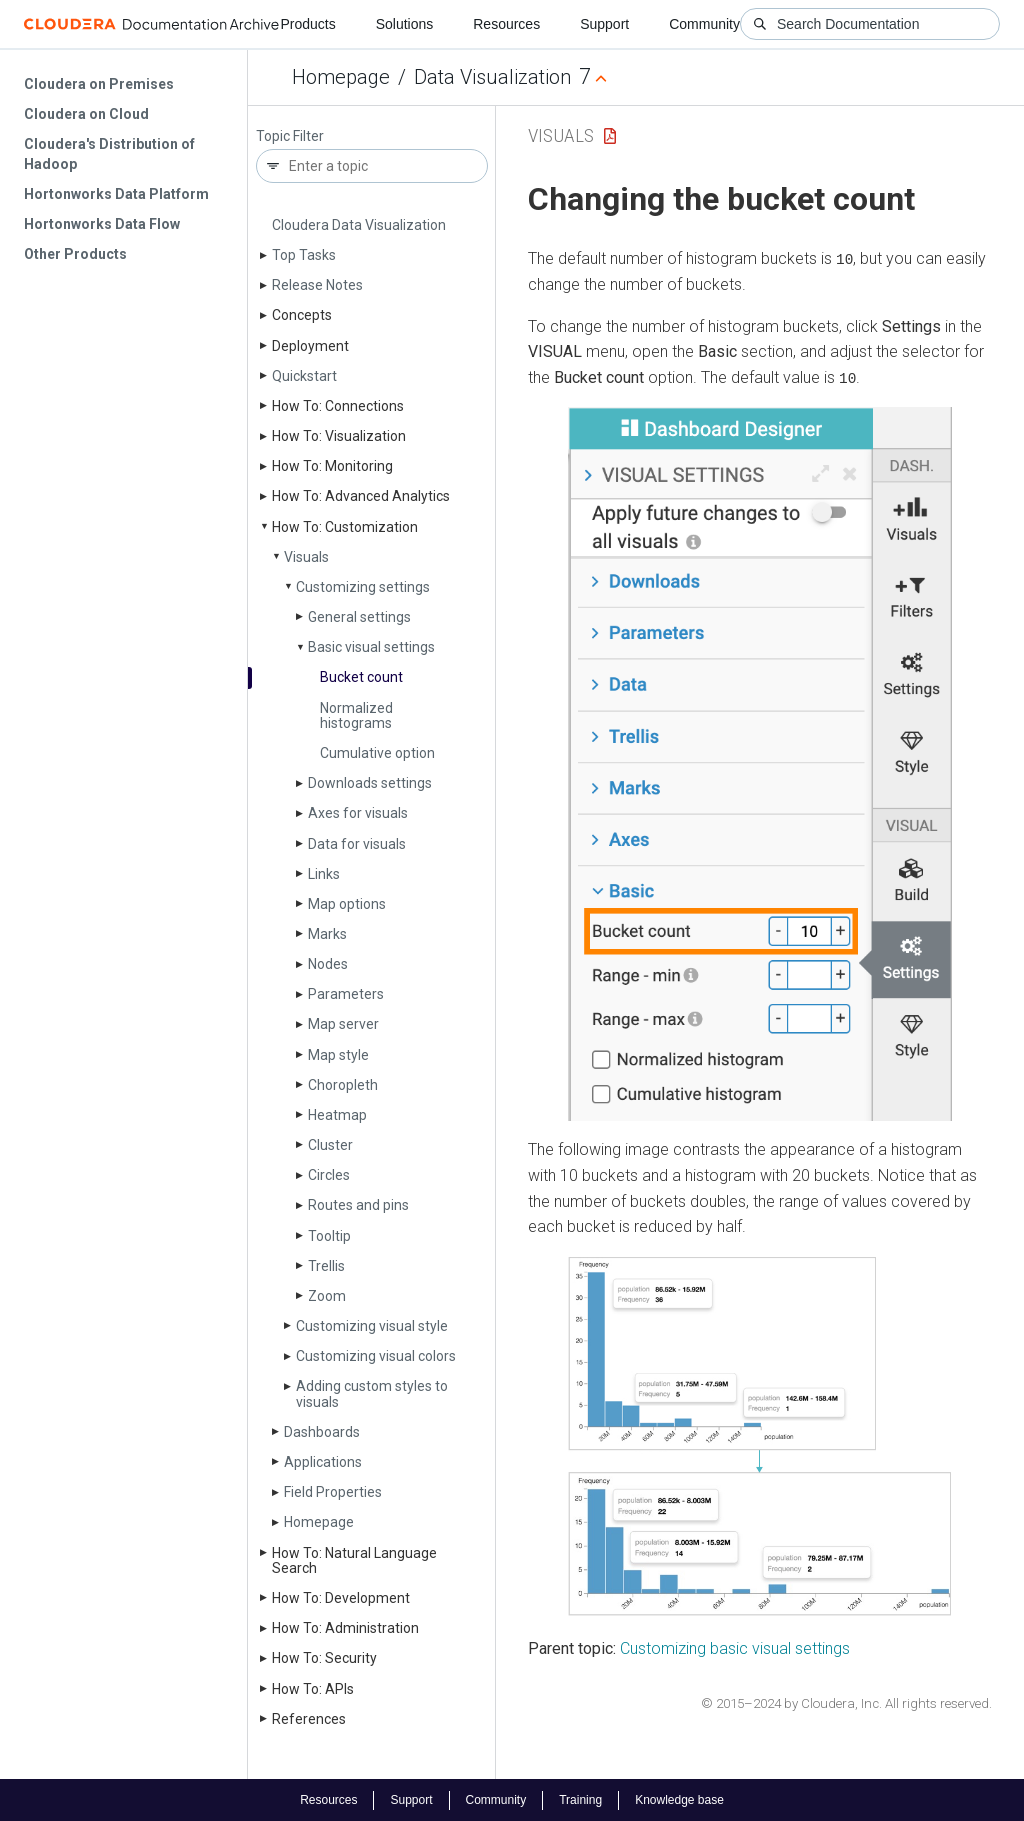 The height and width of the screenshot is (1821, 1024). I want to click on Choropleth, so click(343, 1085).